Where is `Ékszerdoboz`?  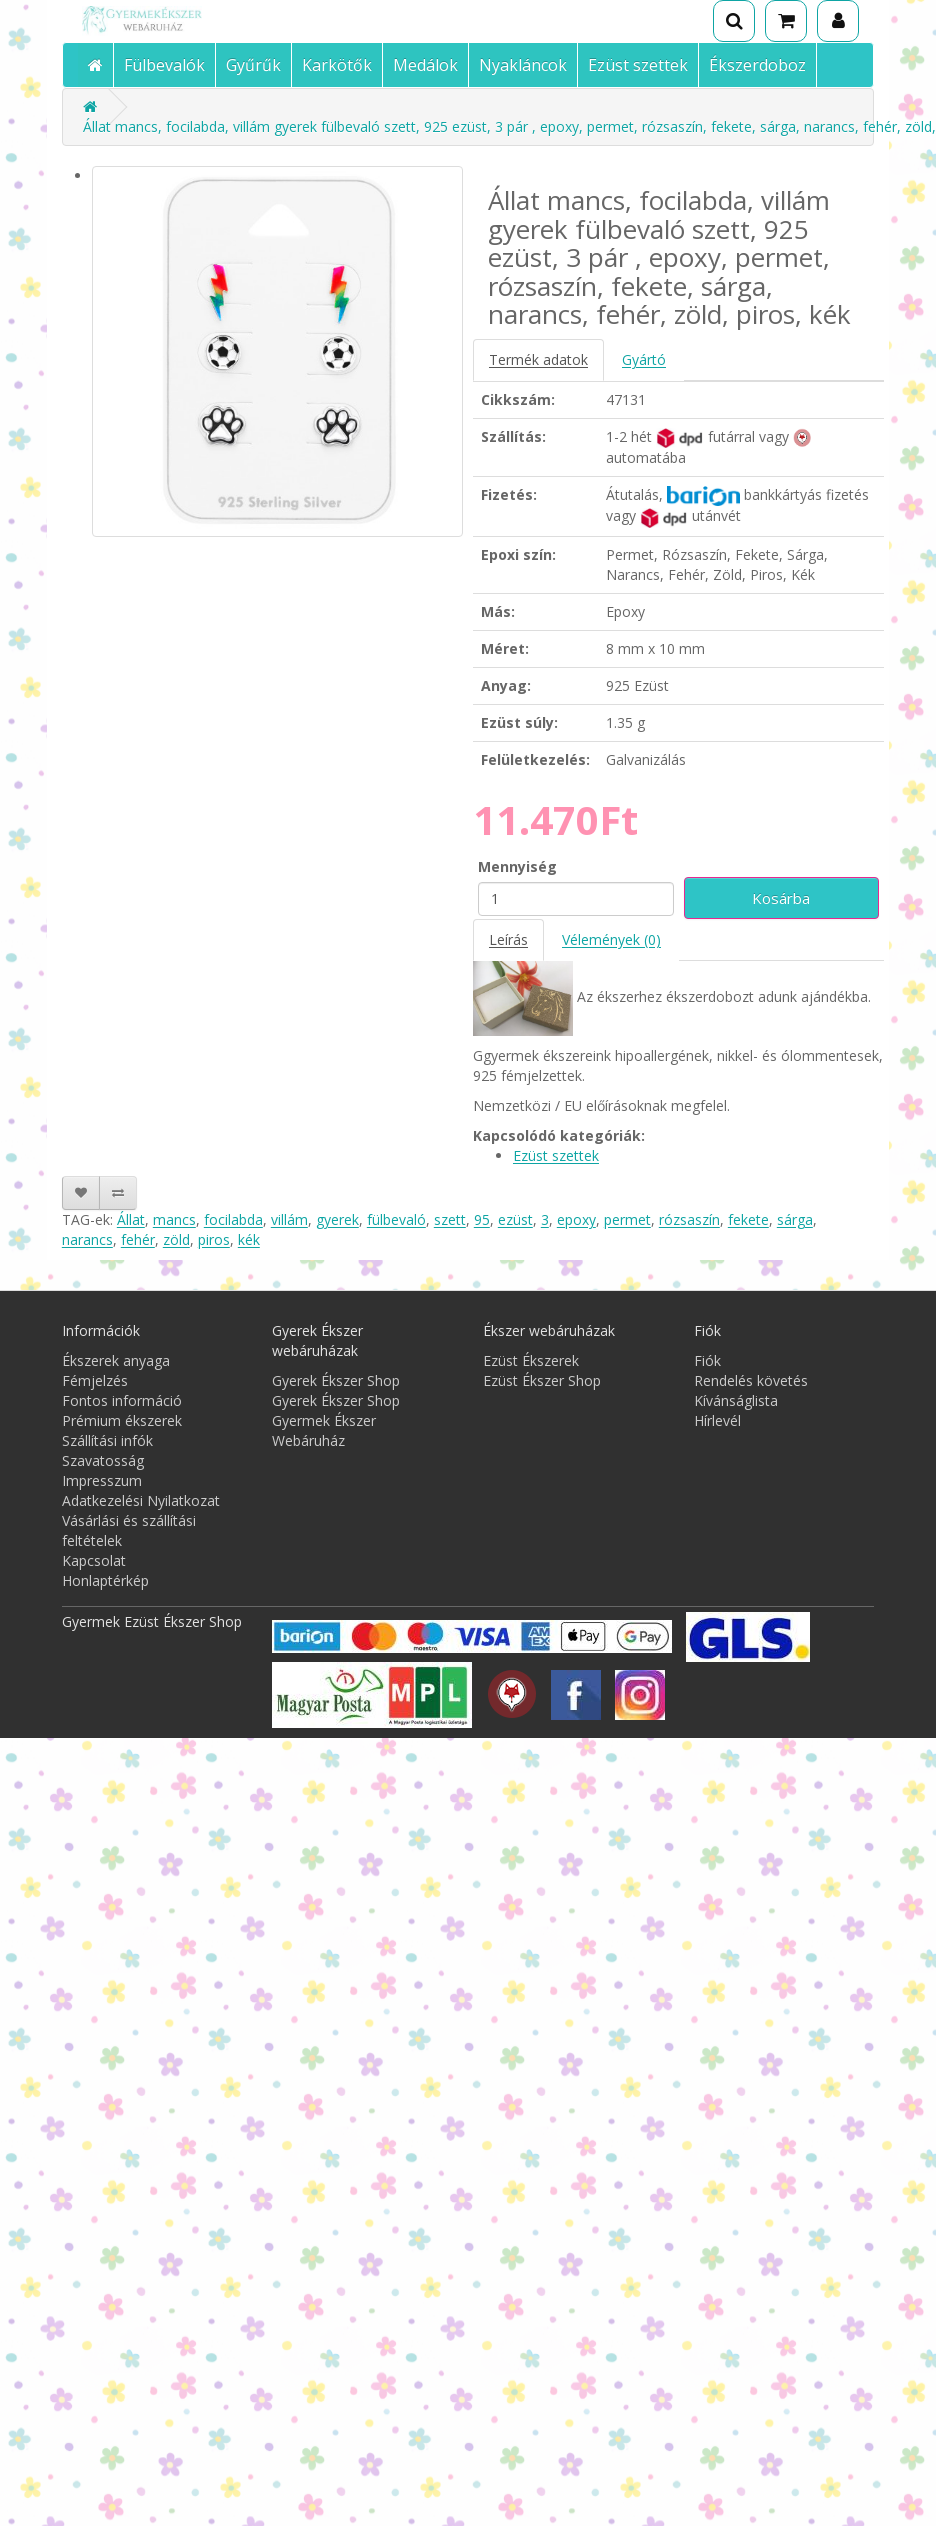
Ékszerdoboz is located at coordinates (757, 65).